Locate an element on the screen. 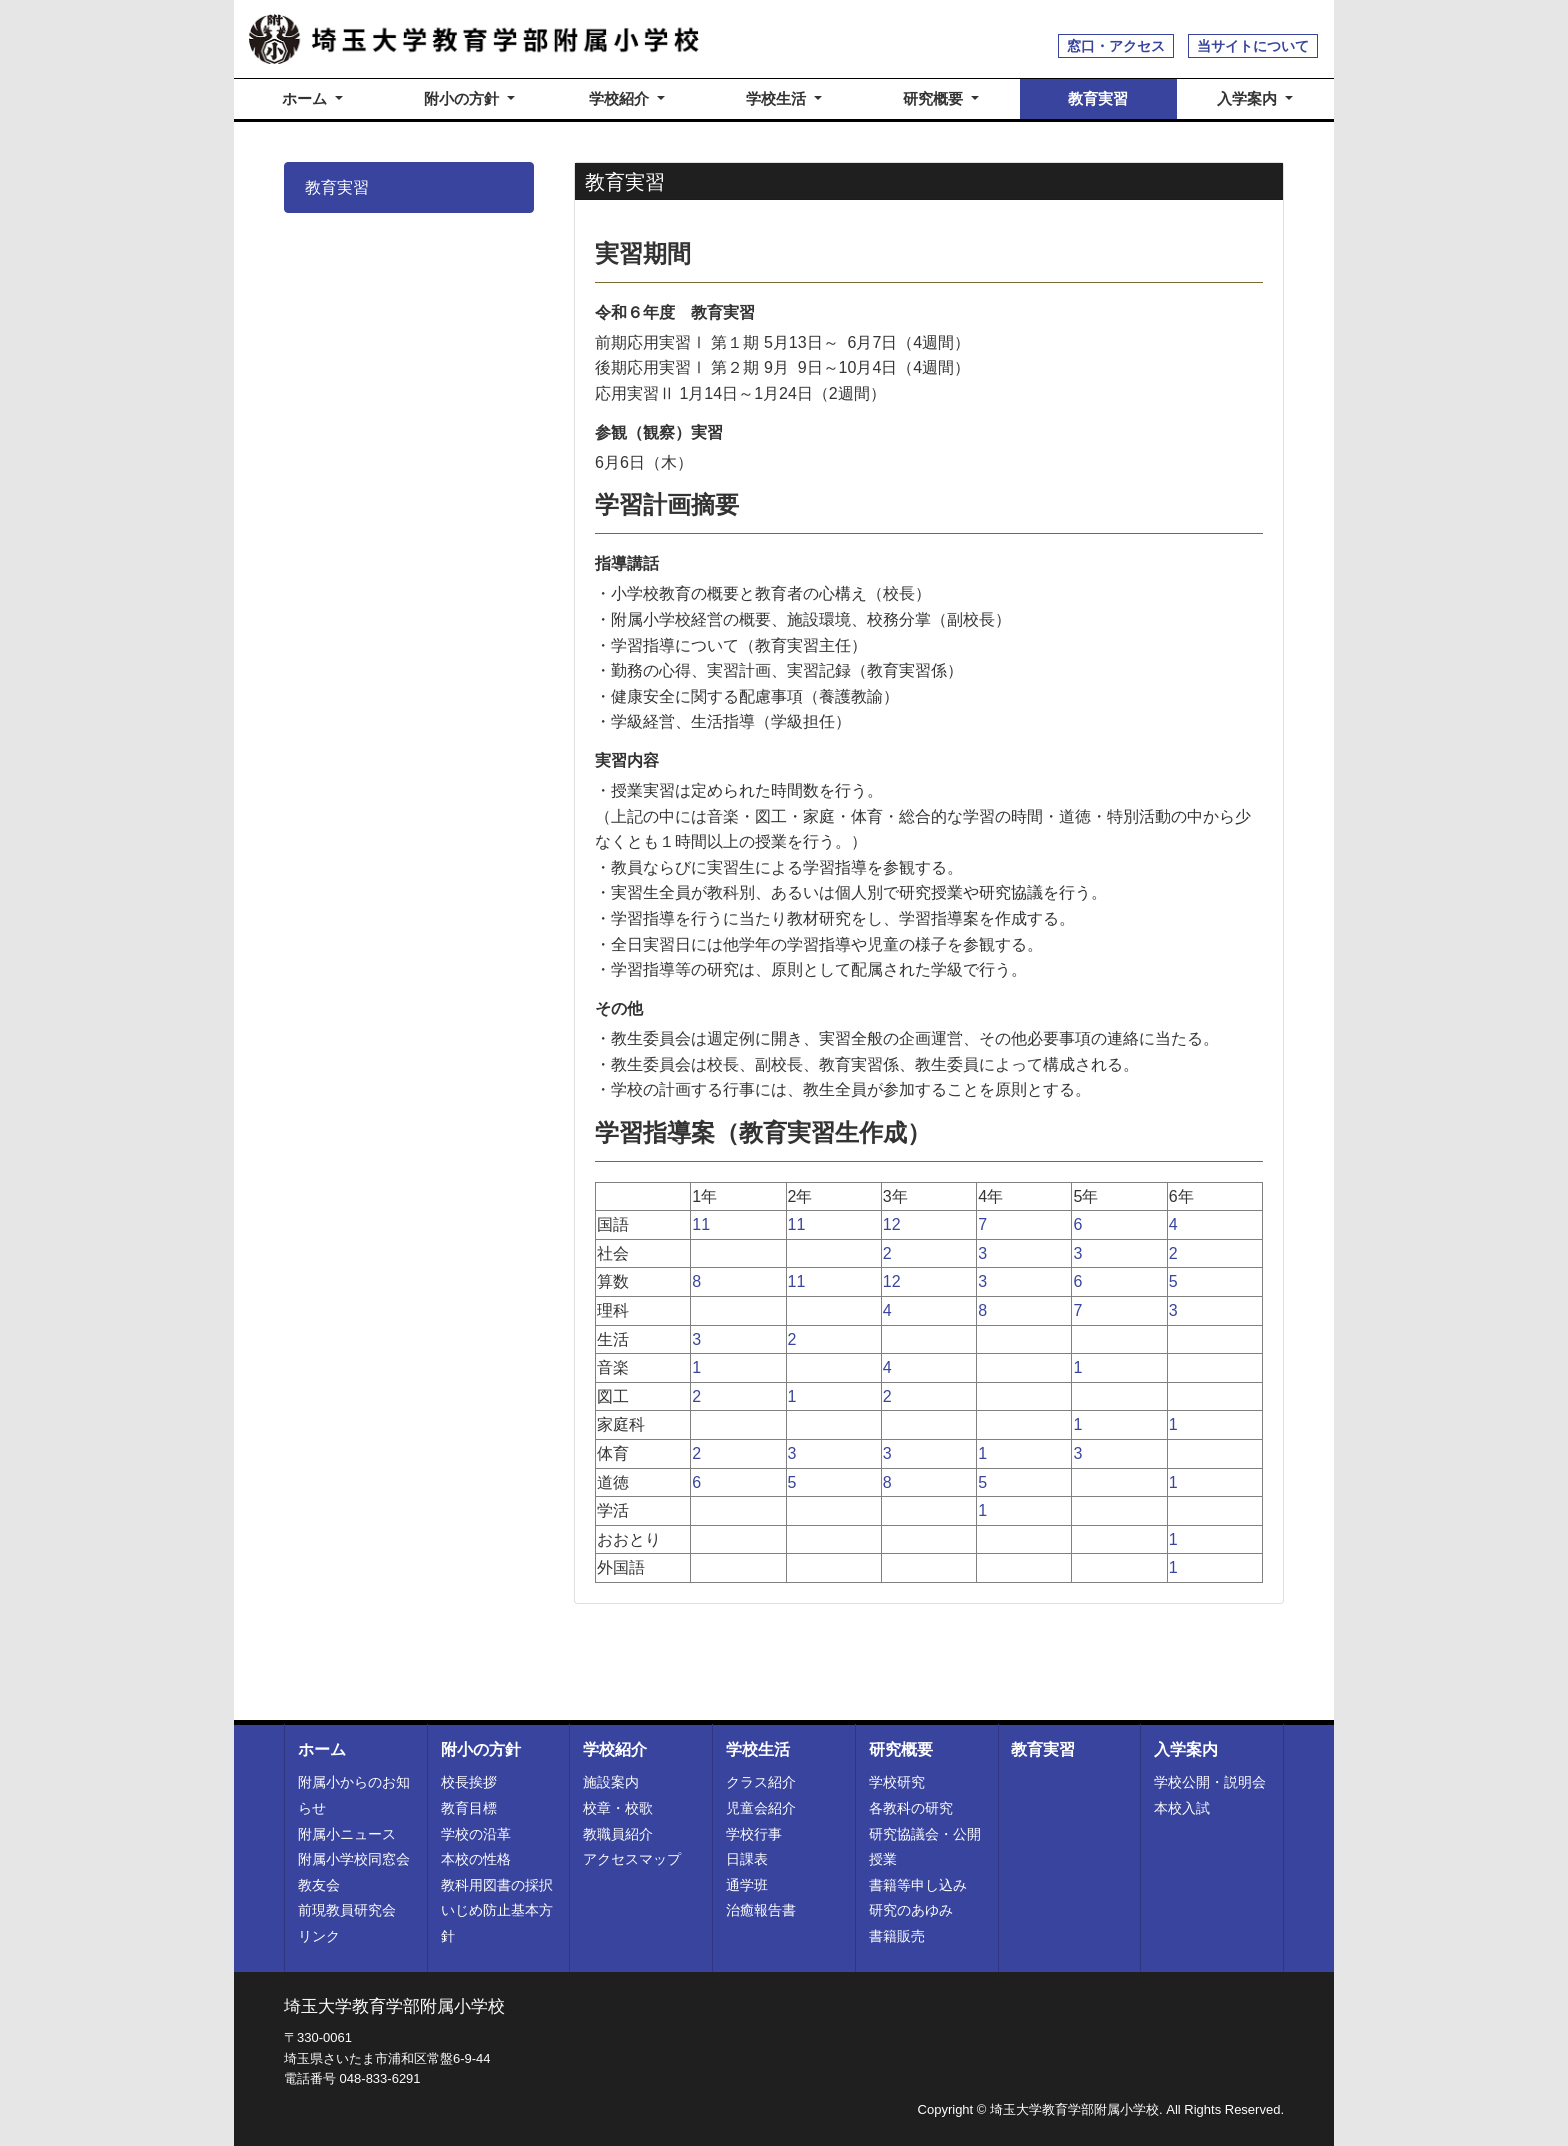  教職員紹介 is located at coordinates (618, 1834).